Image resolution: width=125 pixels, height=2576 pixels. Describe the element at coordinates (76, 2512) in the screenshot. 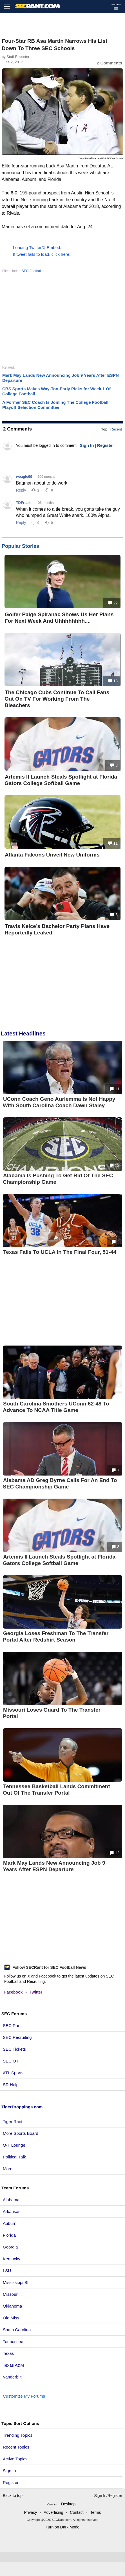

I see `Contact` at that location.